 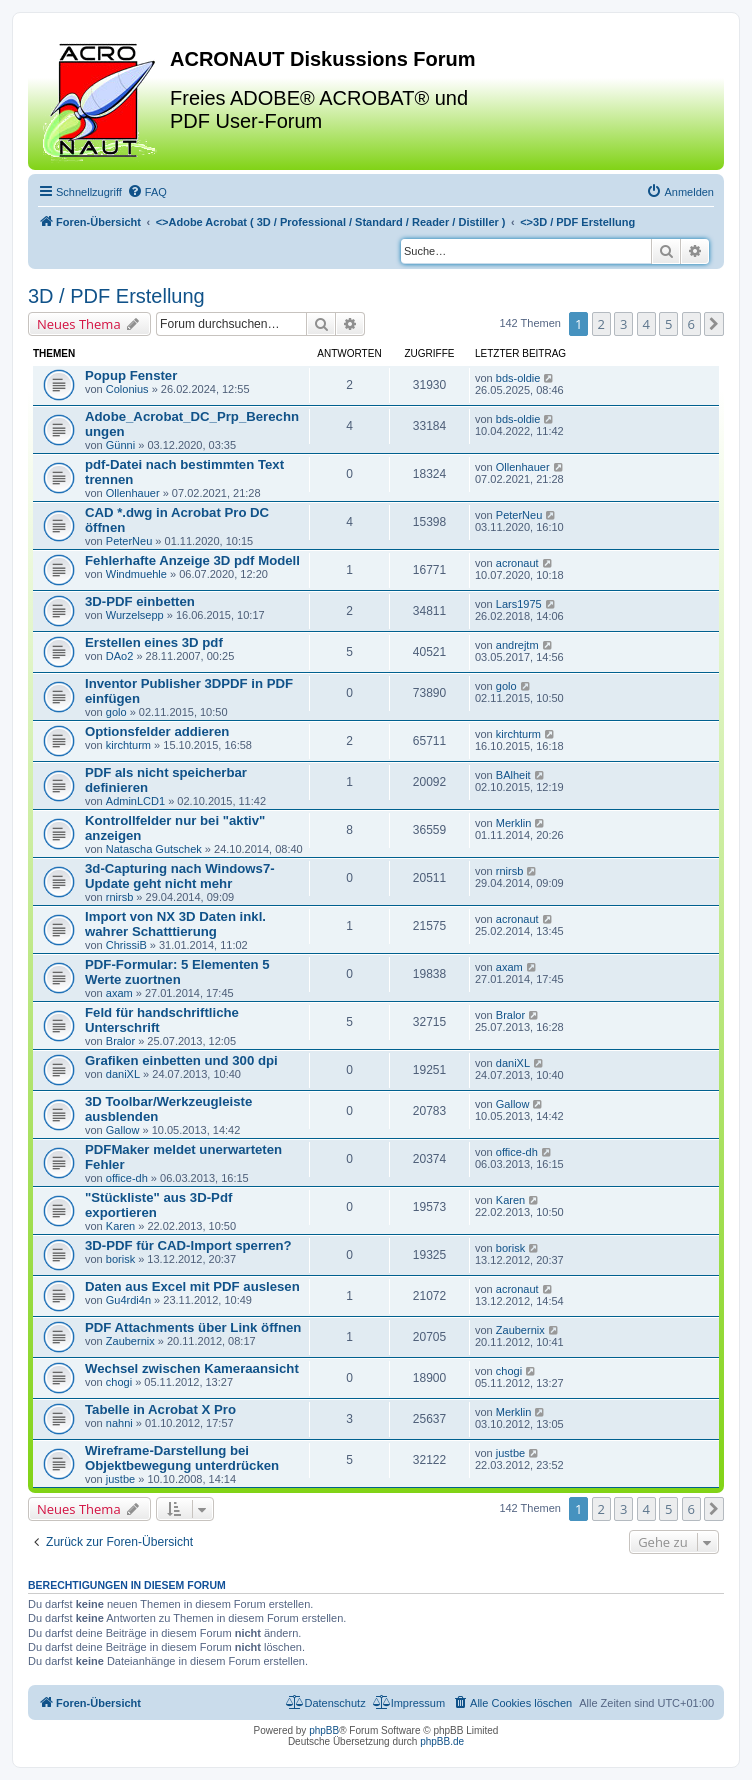 I want to click on Popup Fenster, so click(x=131, y=375).